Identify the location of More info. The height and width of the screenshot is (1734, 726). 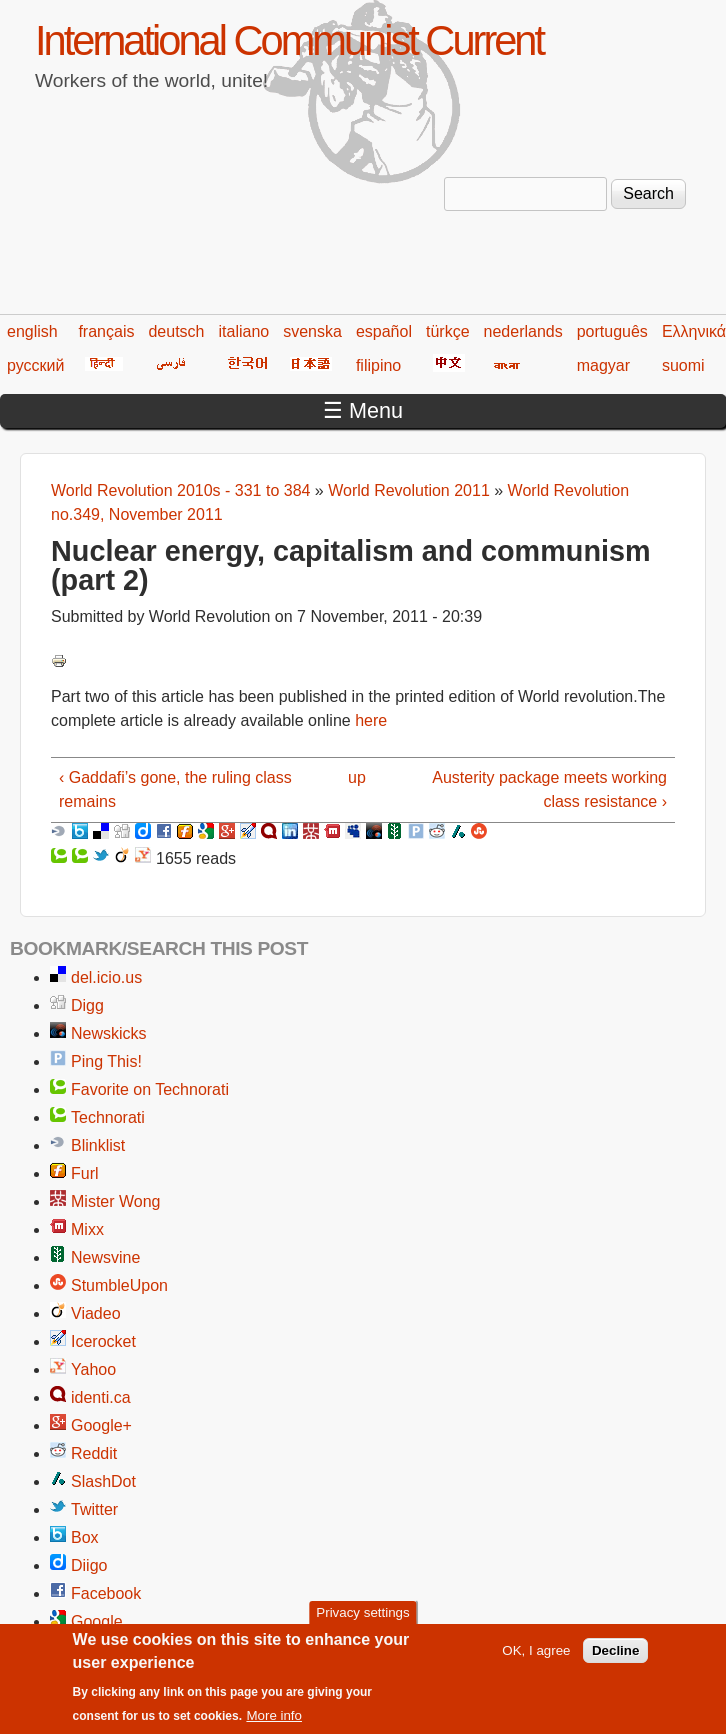
(274, 1725).